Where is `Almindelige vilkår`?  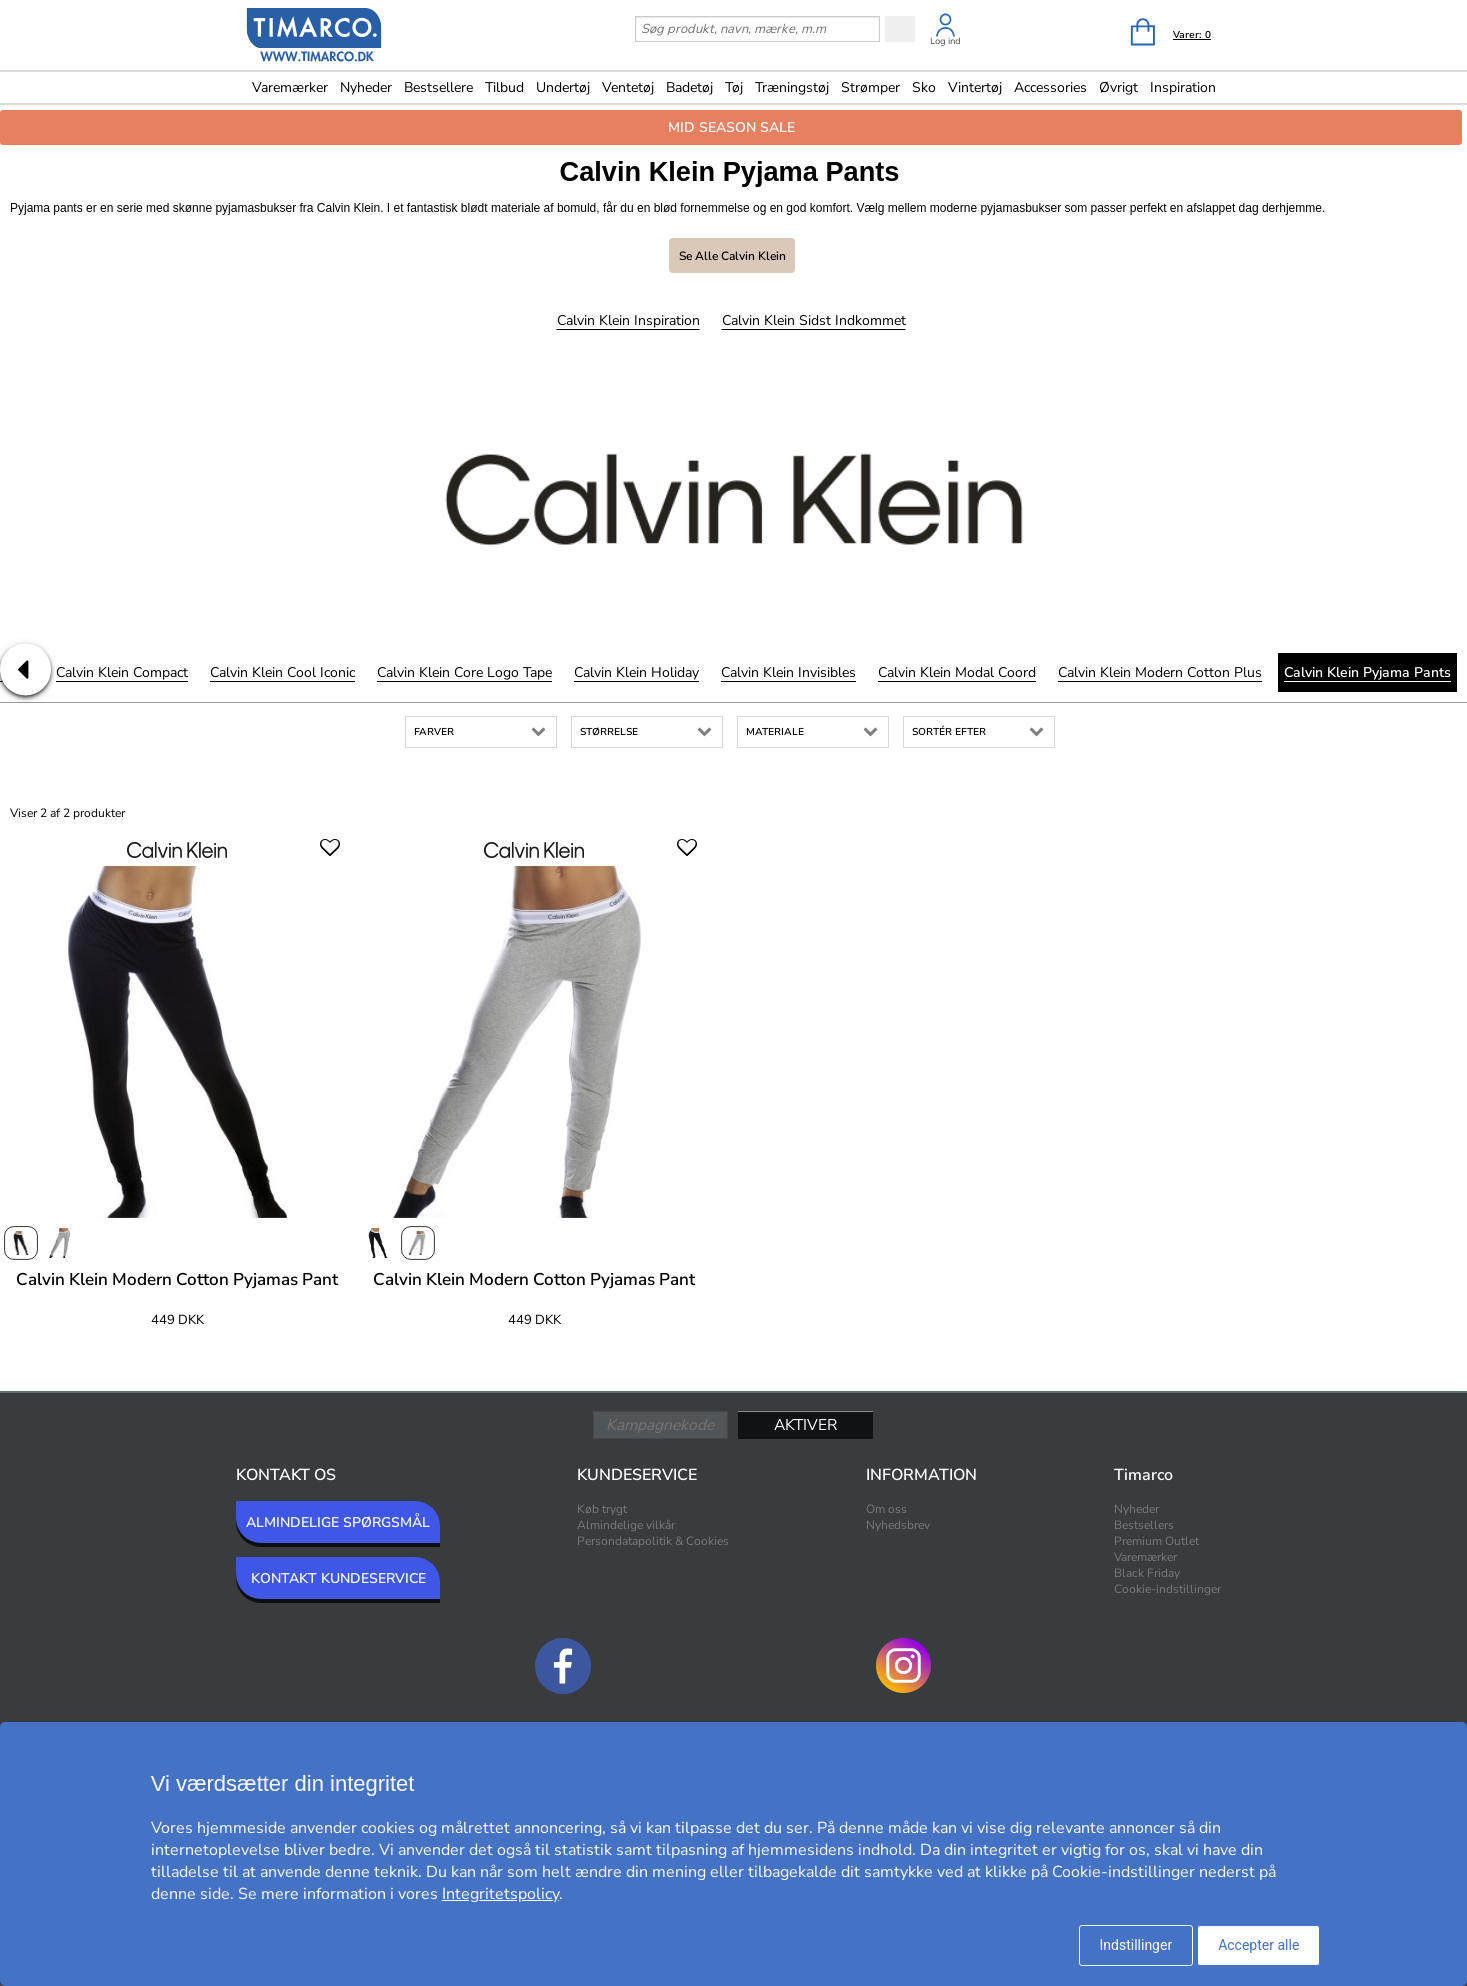 Almindelige vilkår is located at coordinates (626, 1525).